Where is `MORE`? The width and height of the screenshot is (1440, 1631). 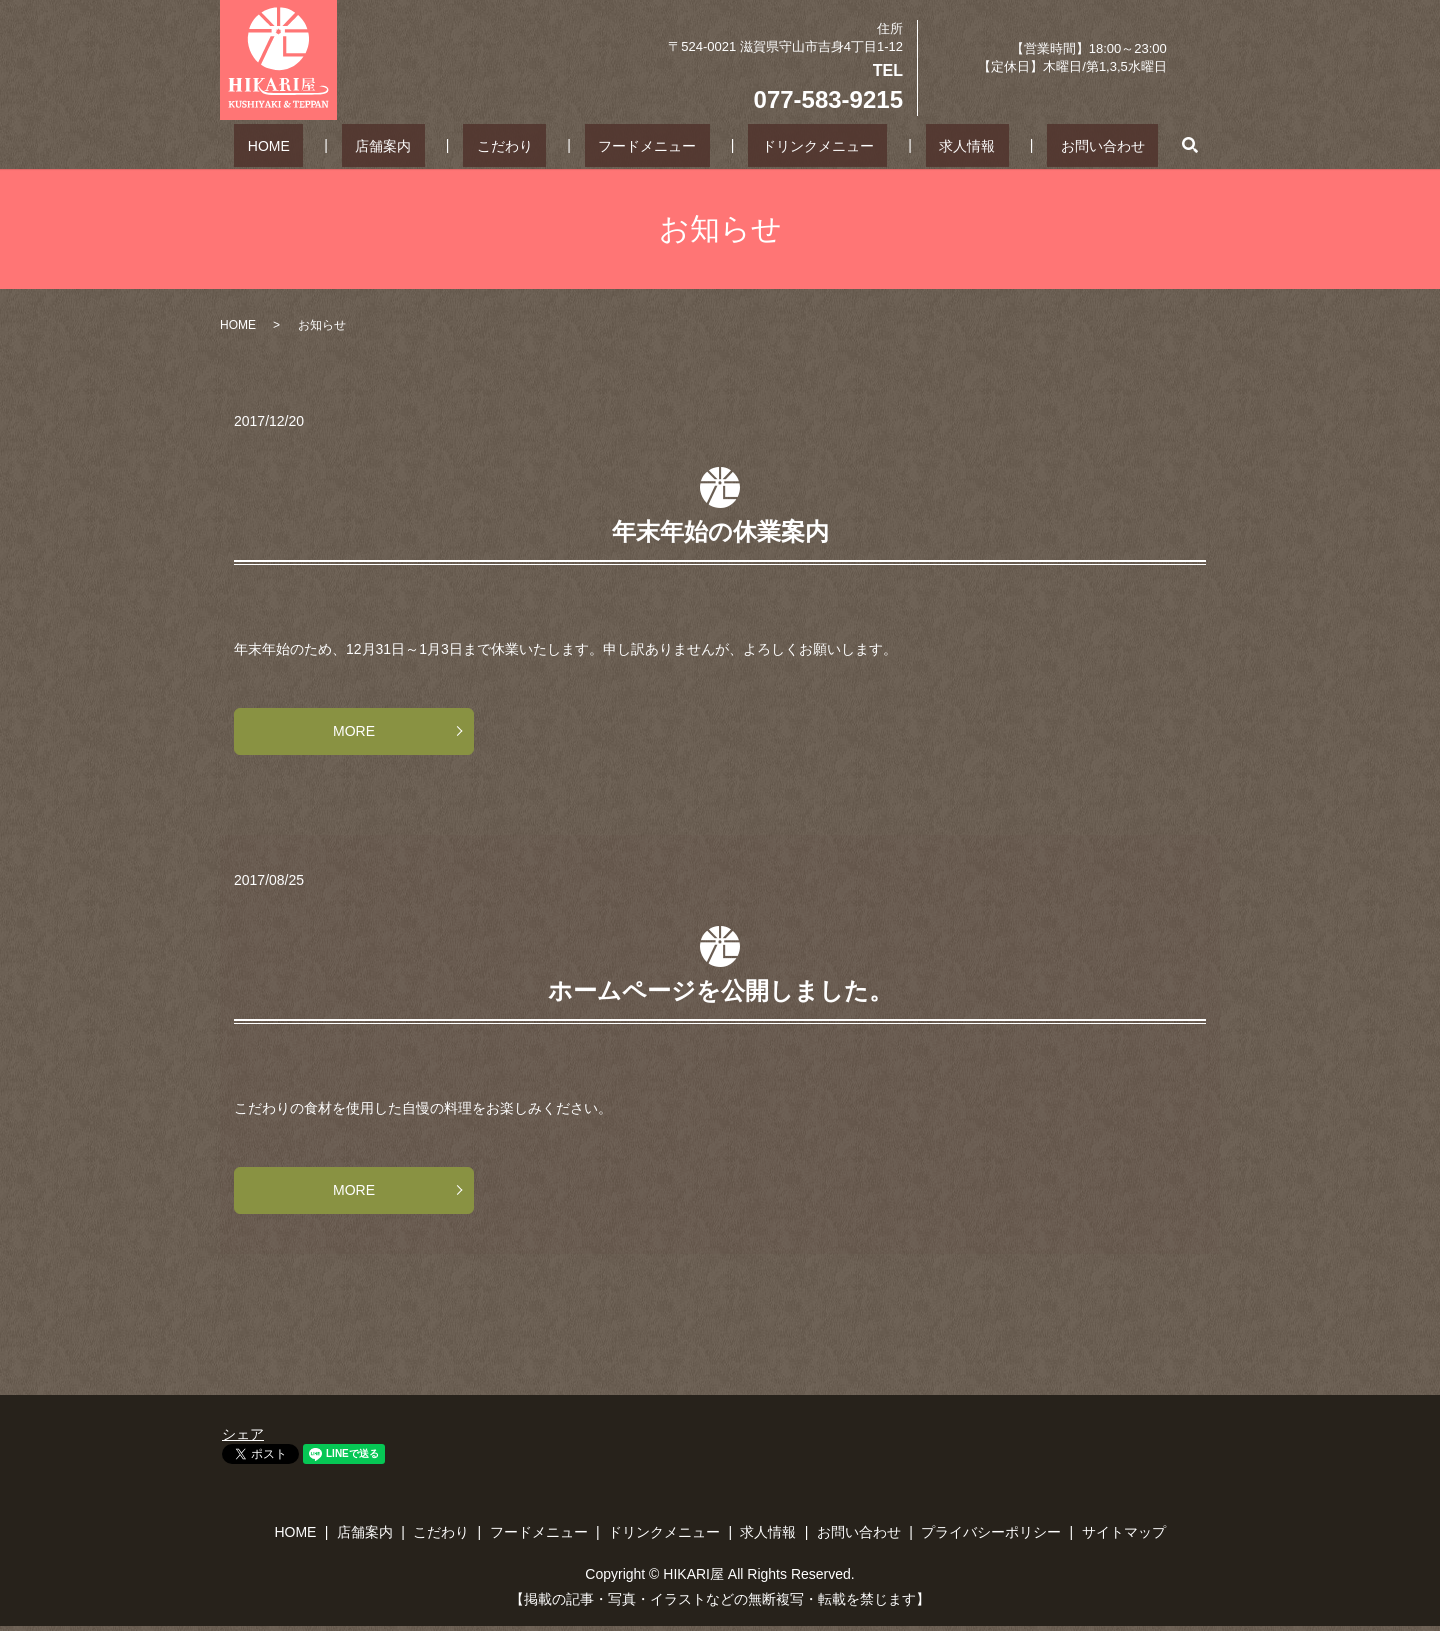 MORE is located at coordinates (354, 731).